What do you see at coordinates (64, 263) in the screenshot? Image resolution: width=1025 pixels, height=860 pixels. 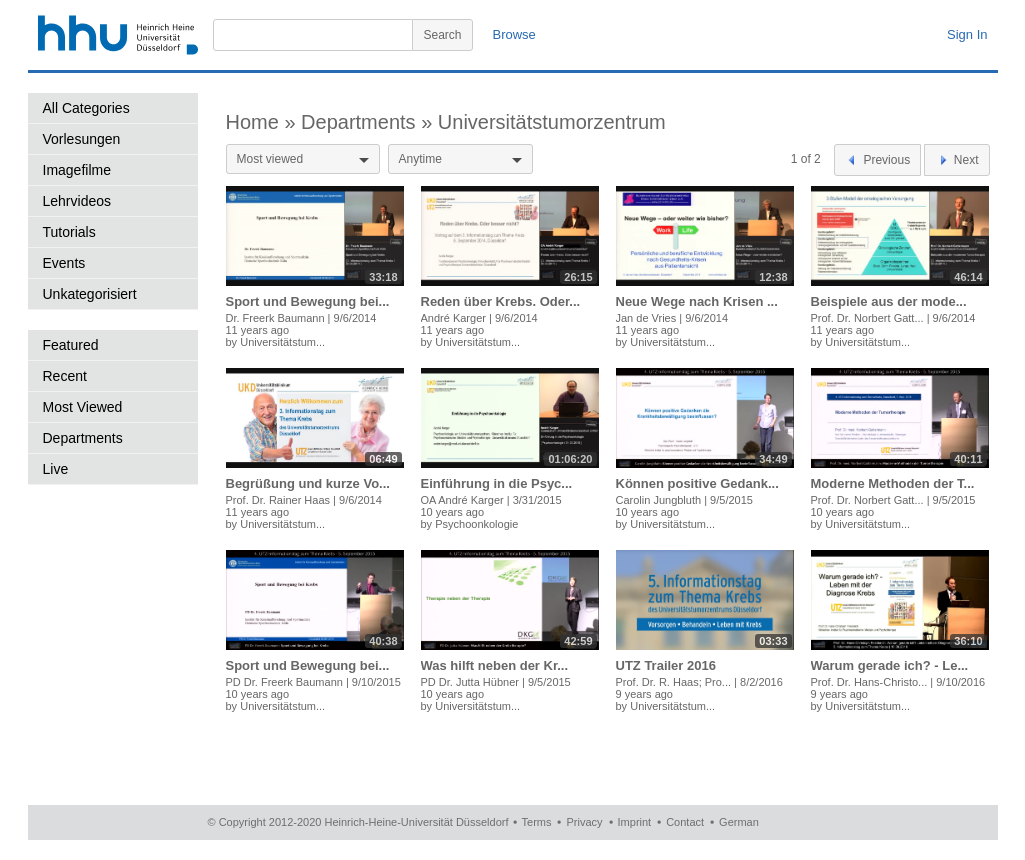 I see `Events` at bounding box center [64, 263].